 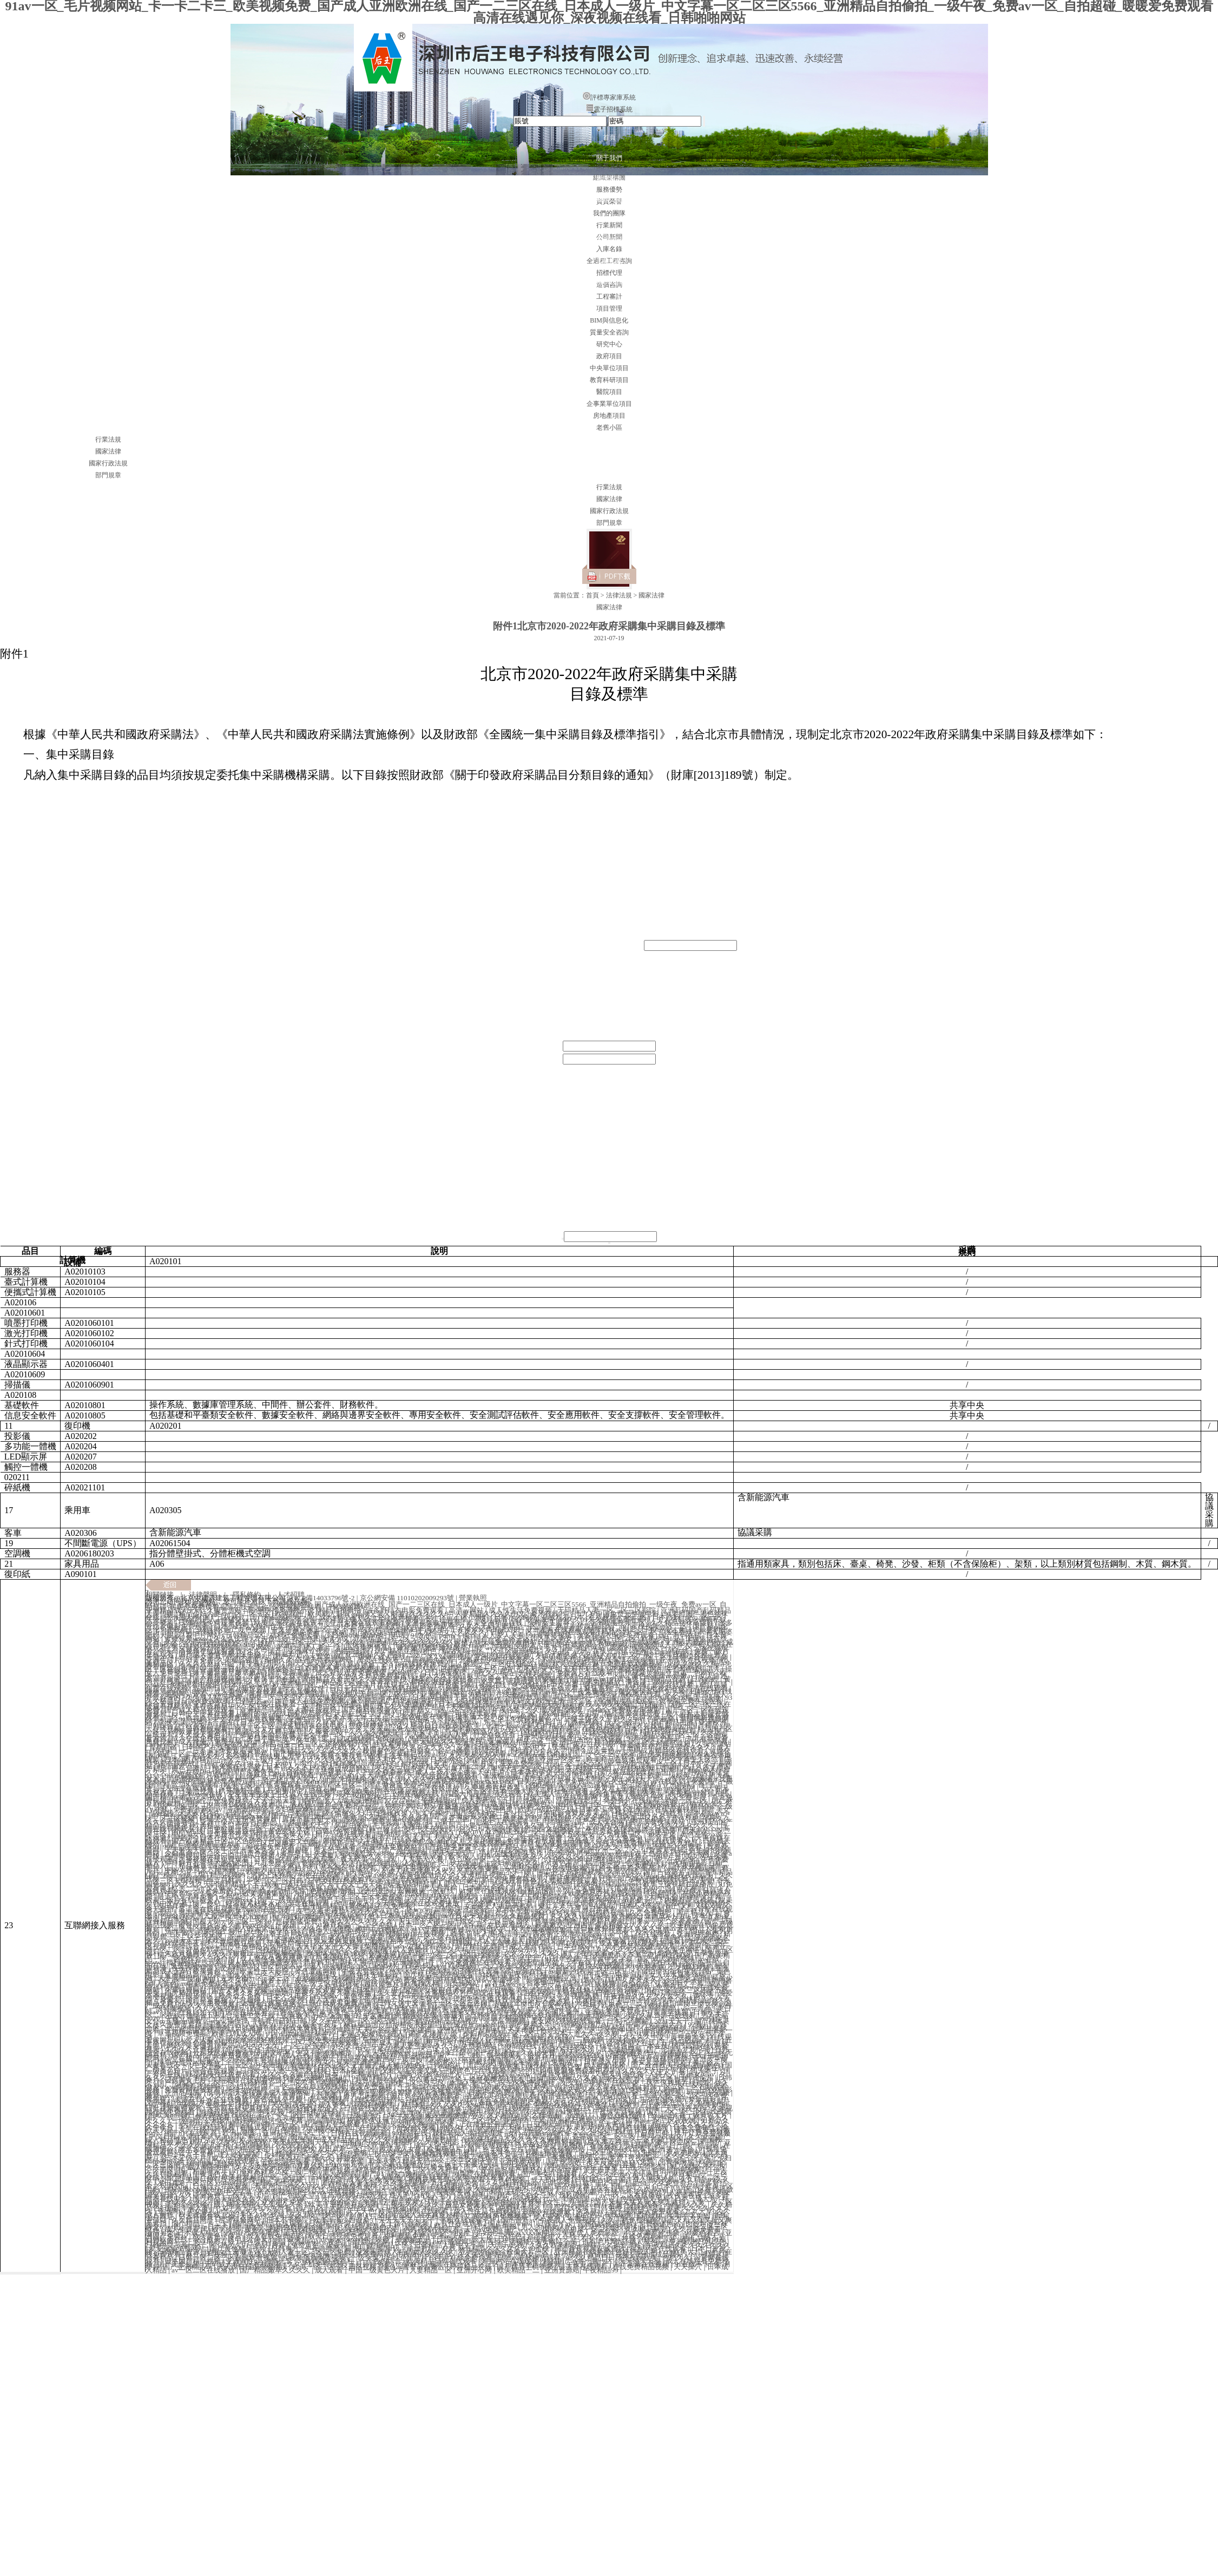 I want to click on 69天堂网, so click(x=547, y=2117).